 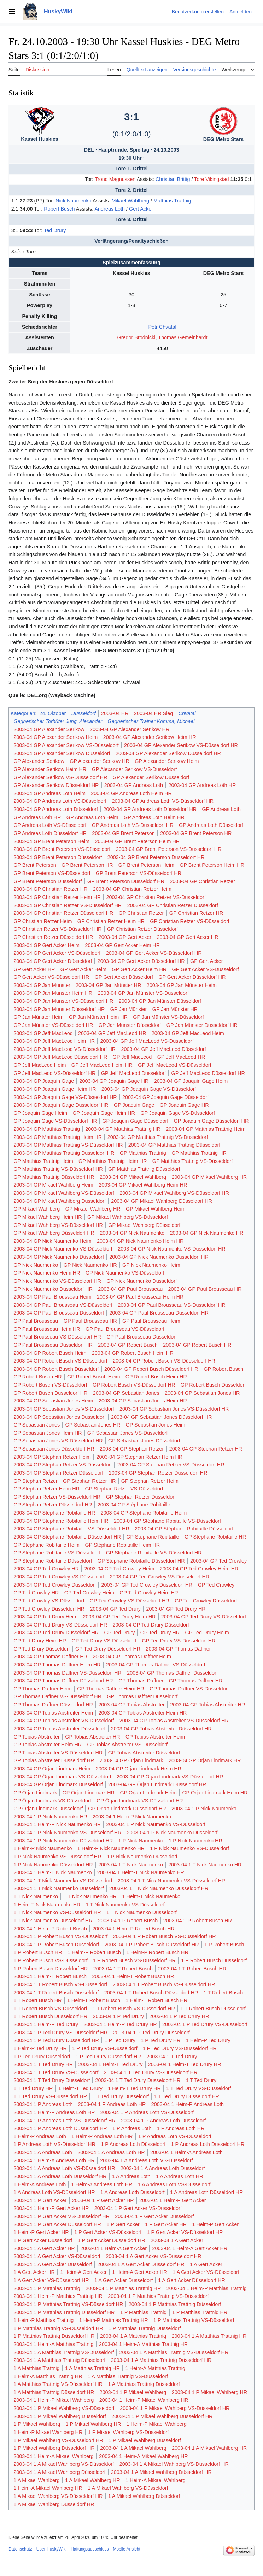 I want to click on GP Matthias Trattnig Düsseldorf, so click(x=144, y=1169).